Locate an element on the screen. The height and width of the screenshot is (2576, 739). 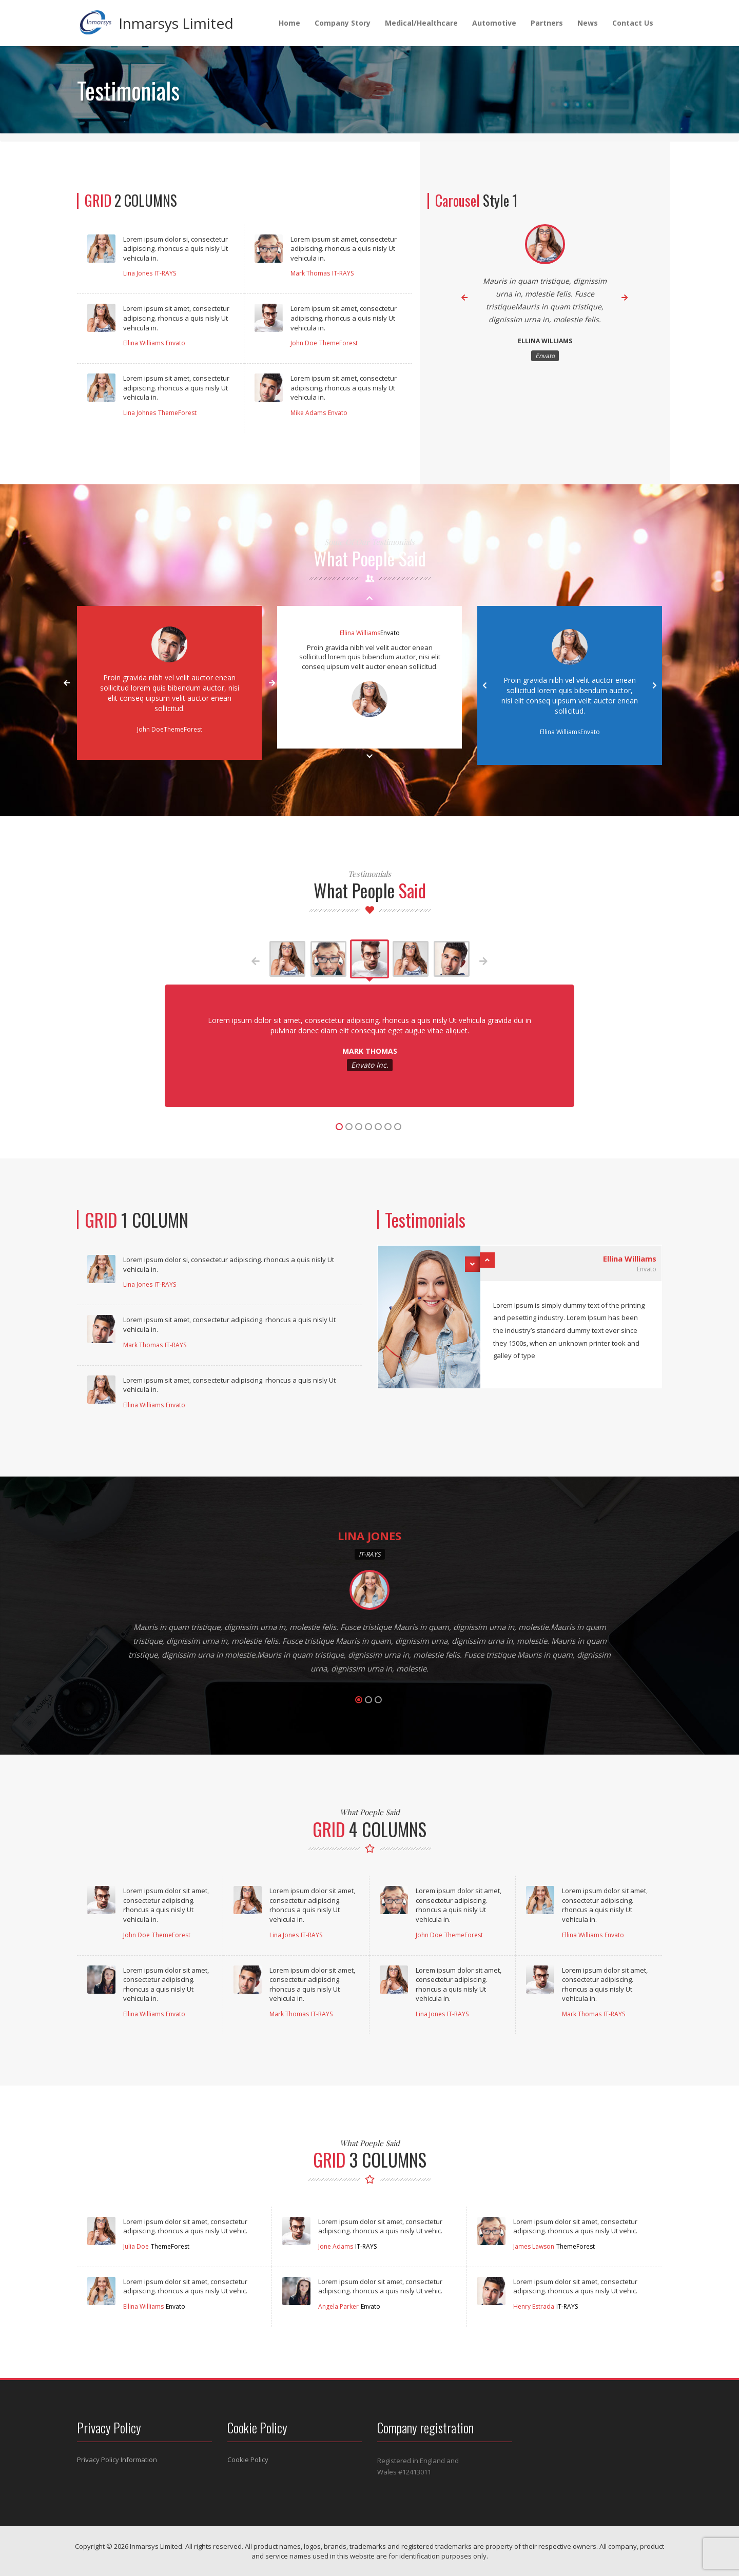
5 [button] is located at coordinates (378, 1126).